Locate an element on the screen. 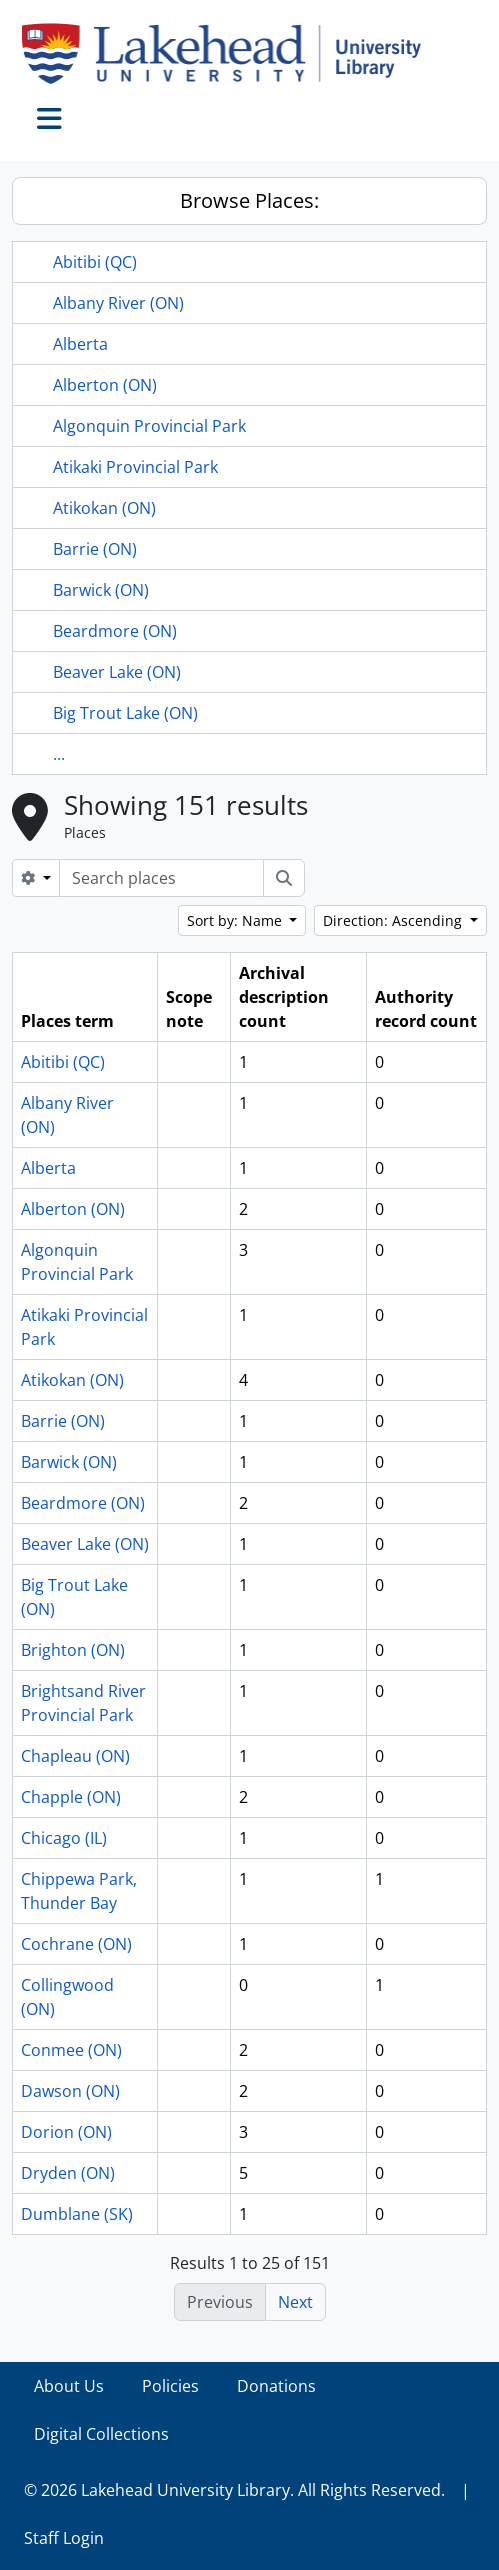  Dawson (ON) is located at coordinates (70, 2091).